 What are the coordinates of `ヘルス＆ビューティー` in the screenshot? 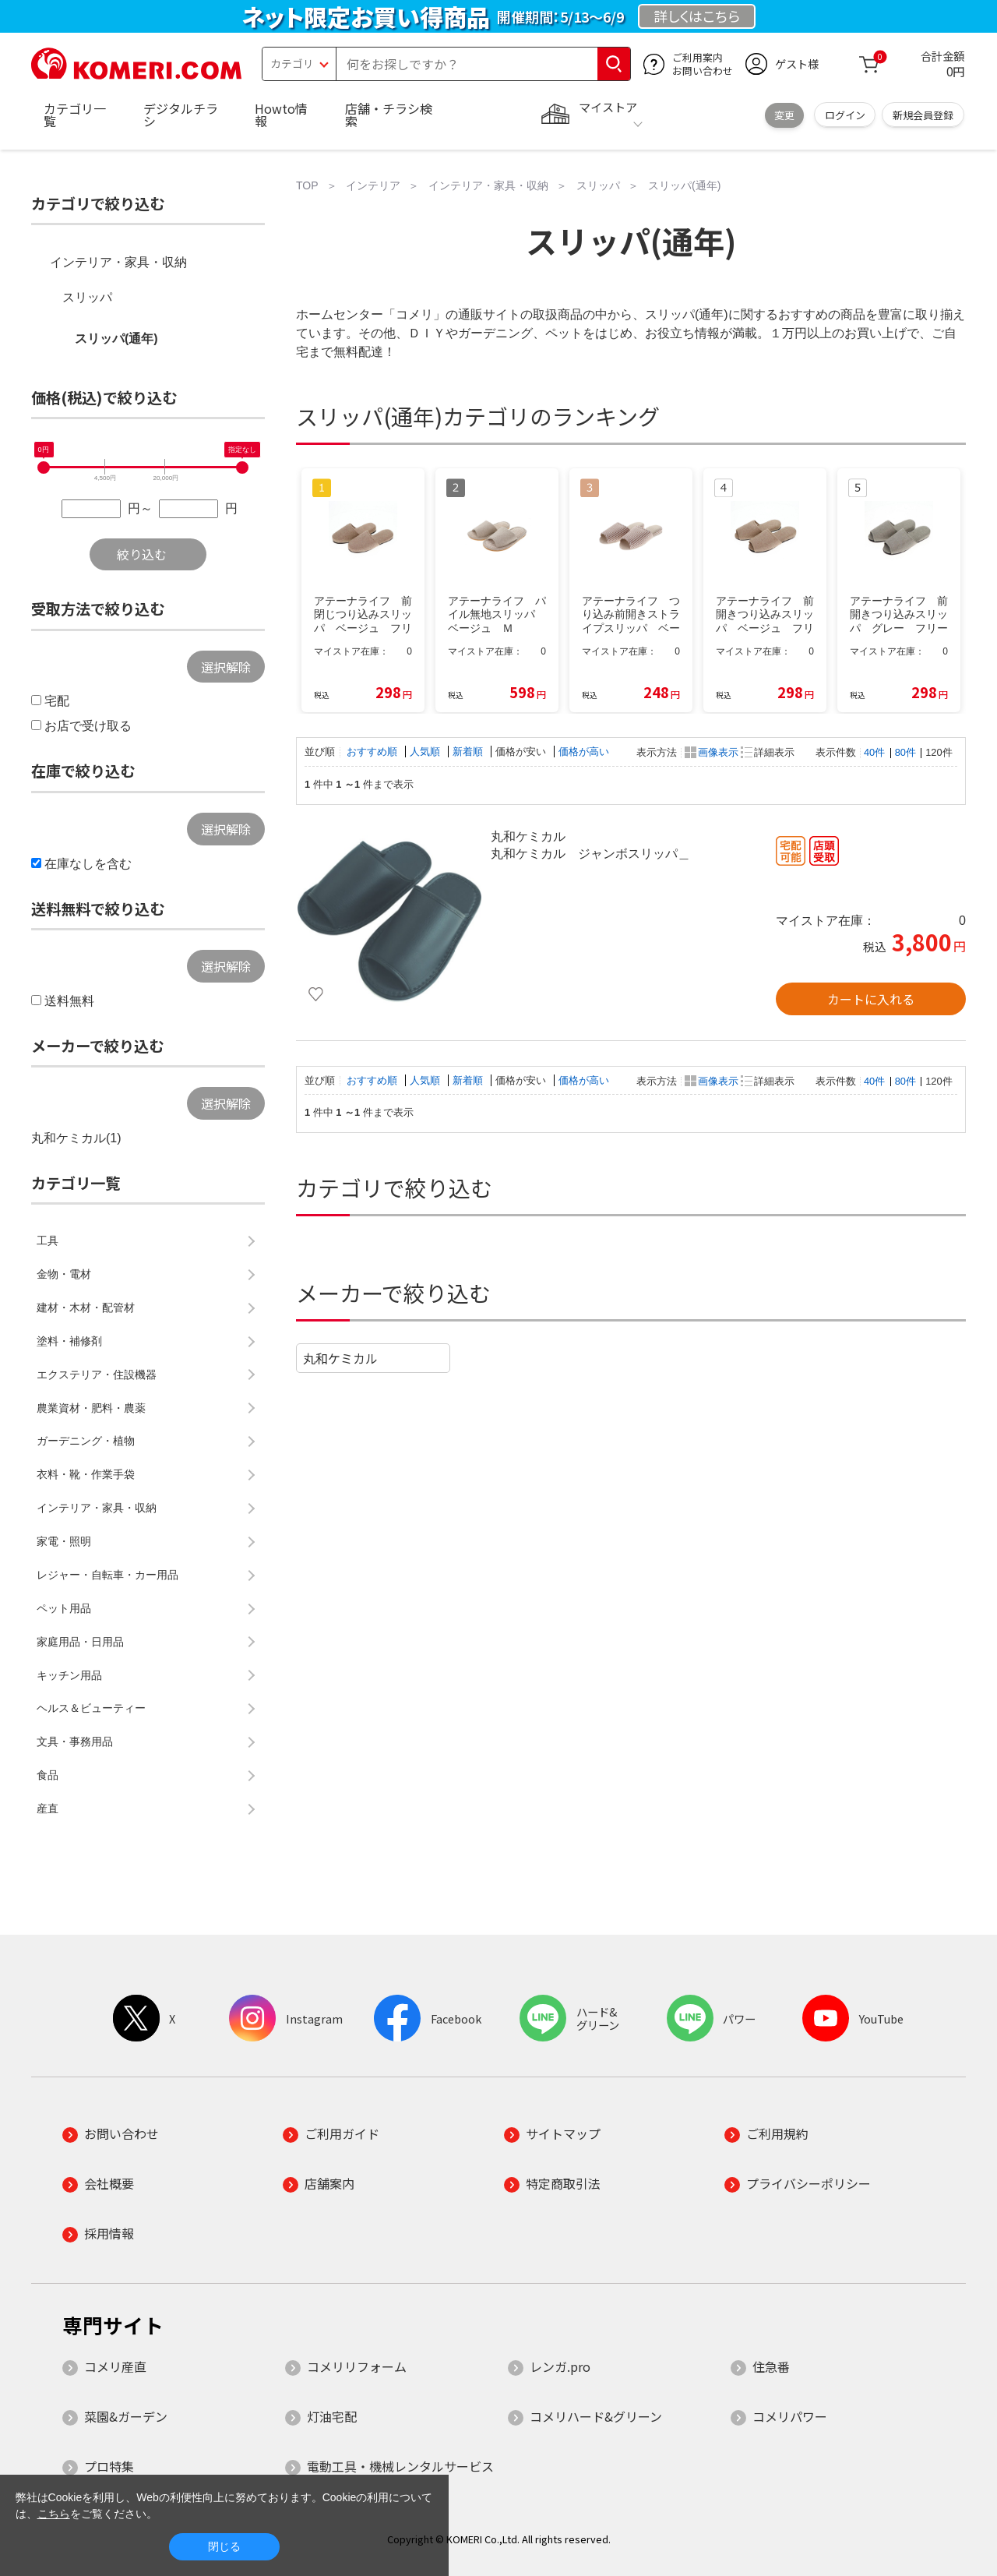 It's located at (91, 1708).